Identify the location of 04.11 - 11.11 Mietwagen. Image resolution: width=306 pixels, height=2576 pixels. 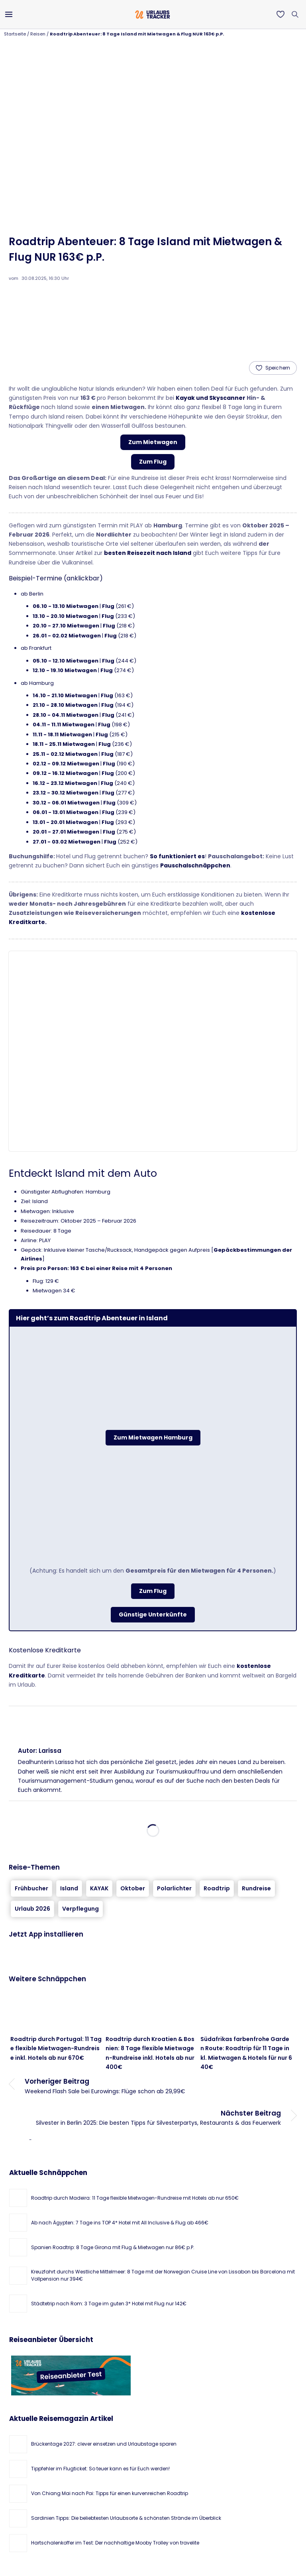
(63, 724).